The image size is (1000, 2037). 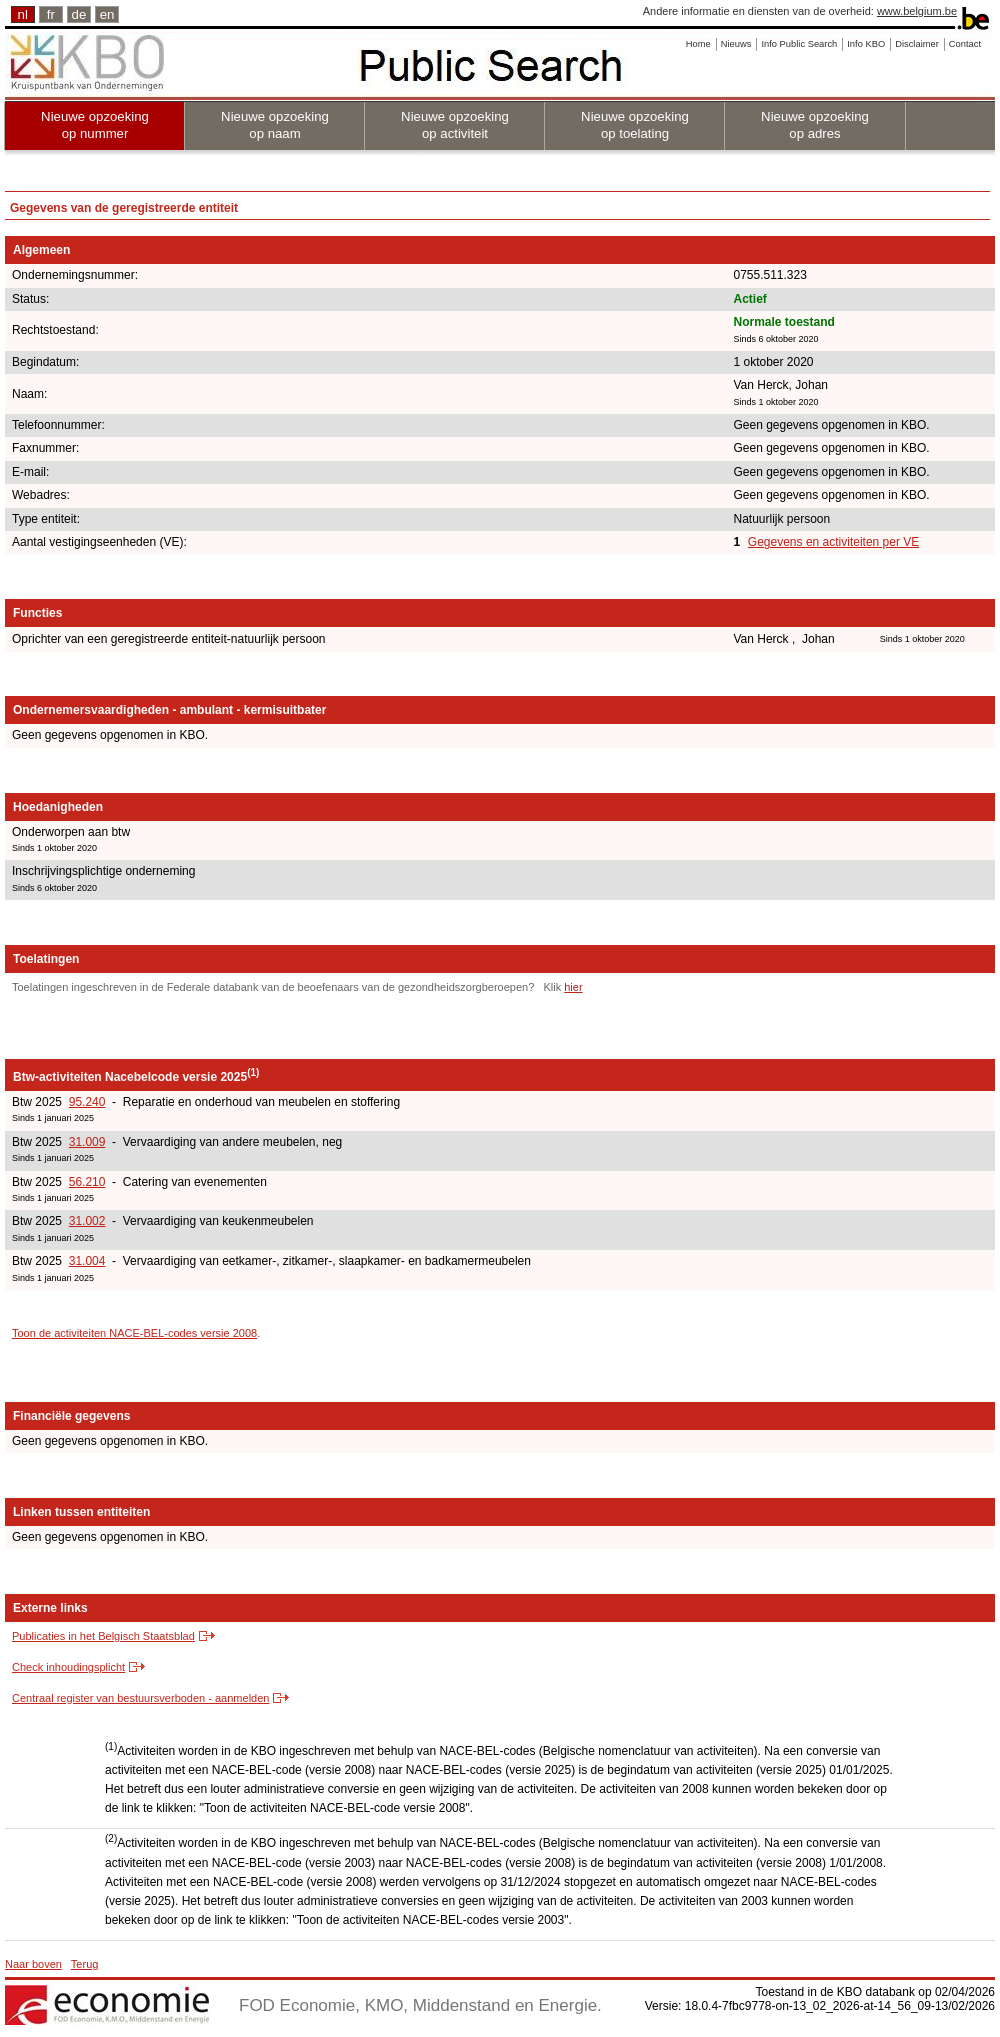 What do you see at coordinates (140, 1698) in the screenshot?
I see `Centraal register van bestuursverboden - aanmelden` at bounding box center [140, 1698].